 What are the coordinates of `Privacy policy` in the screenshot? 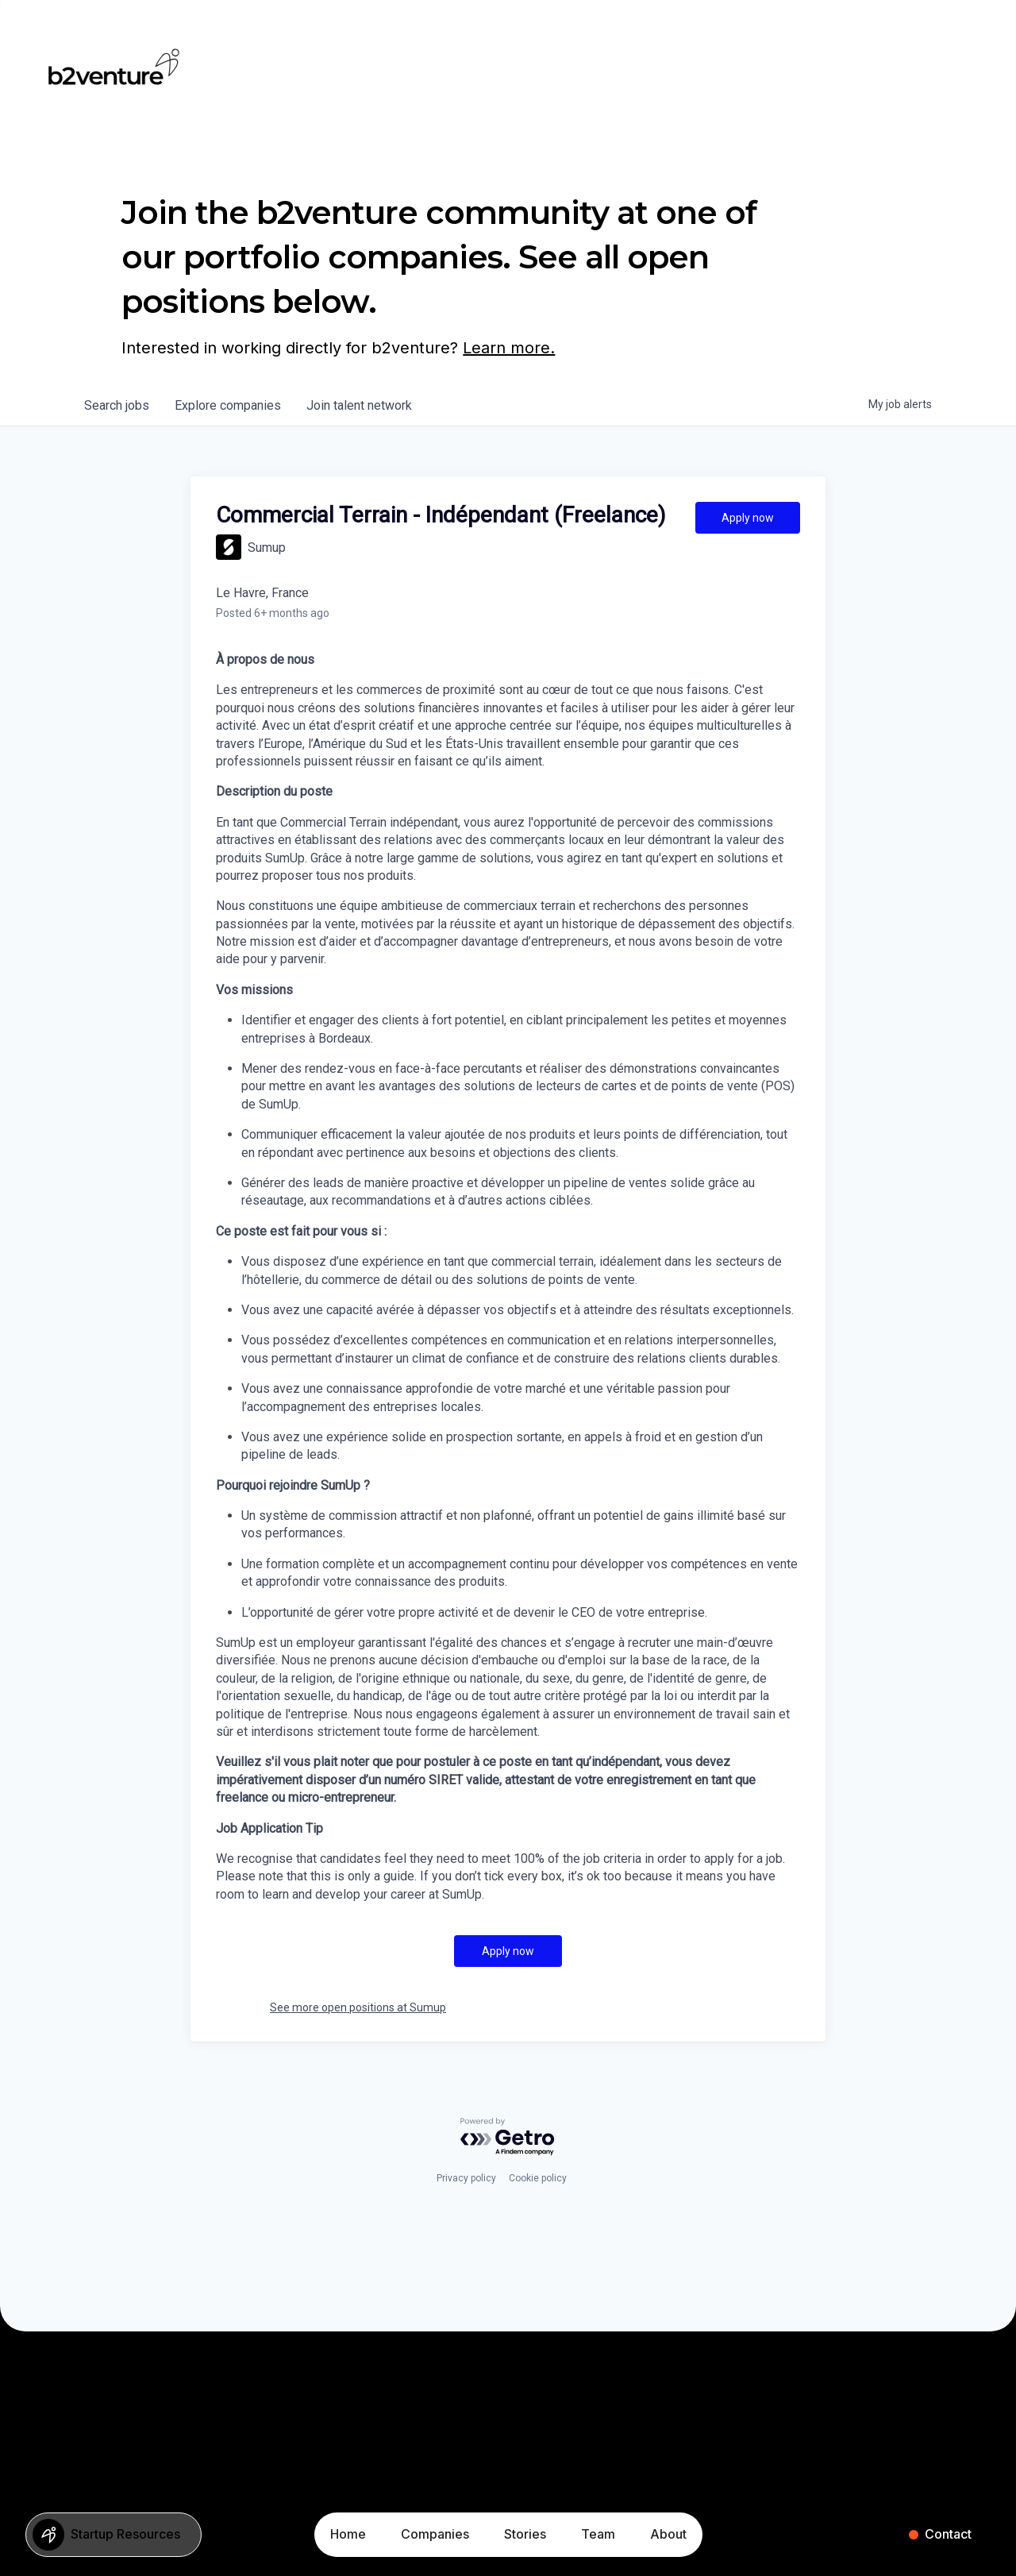 It's located at (466, 2178).